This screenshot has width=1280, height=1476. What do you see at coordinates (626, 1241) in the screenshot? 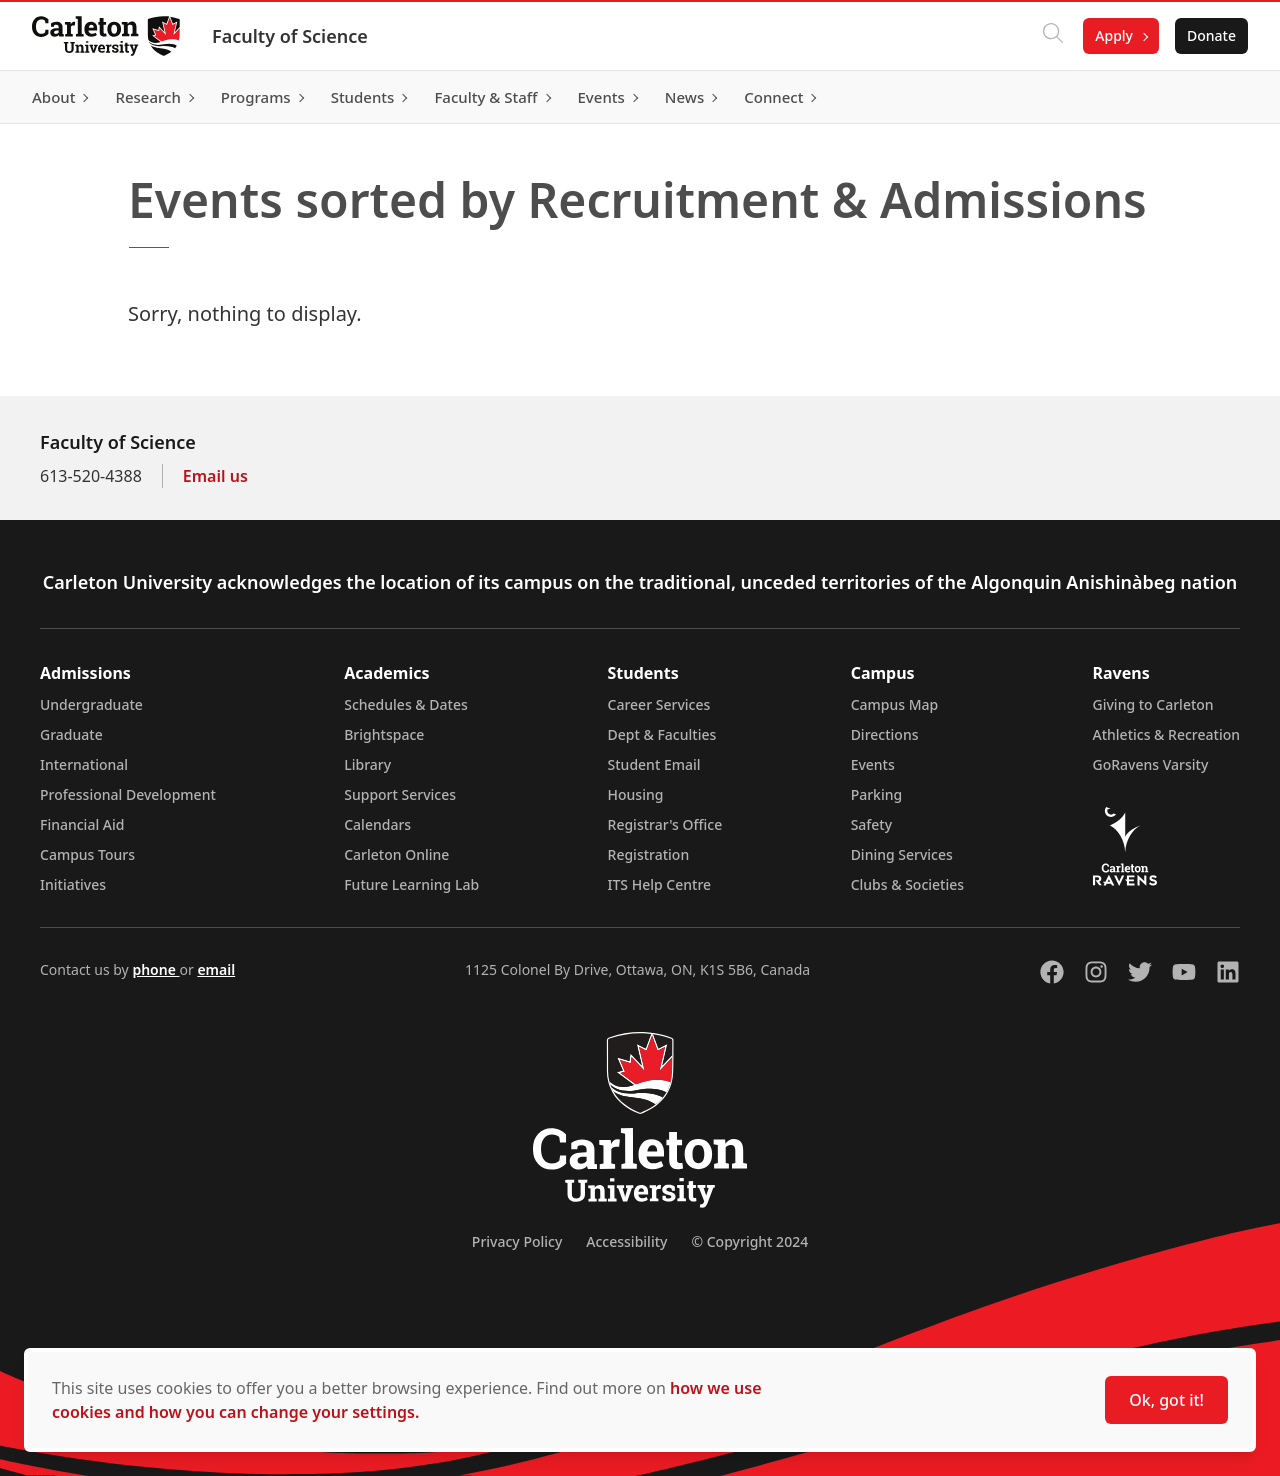
I see `Accessibility` at bounding box center [626, 1241].